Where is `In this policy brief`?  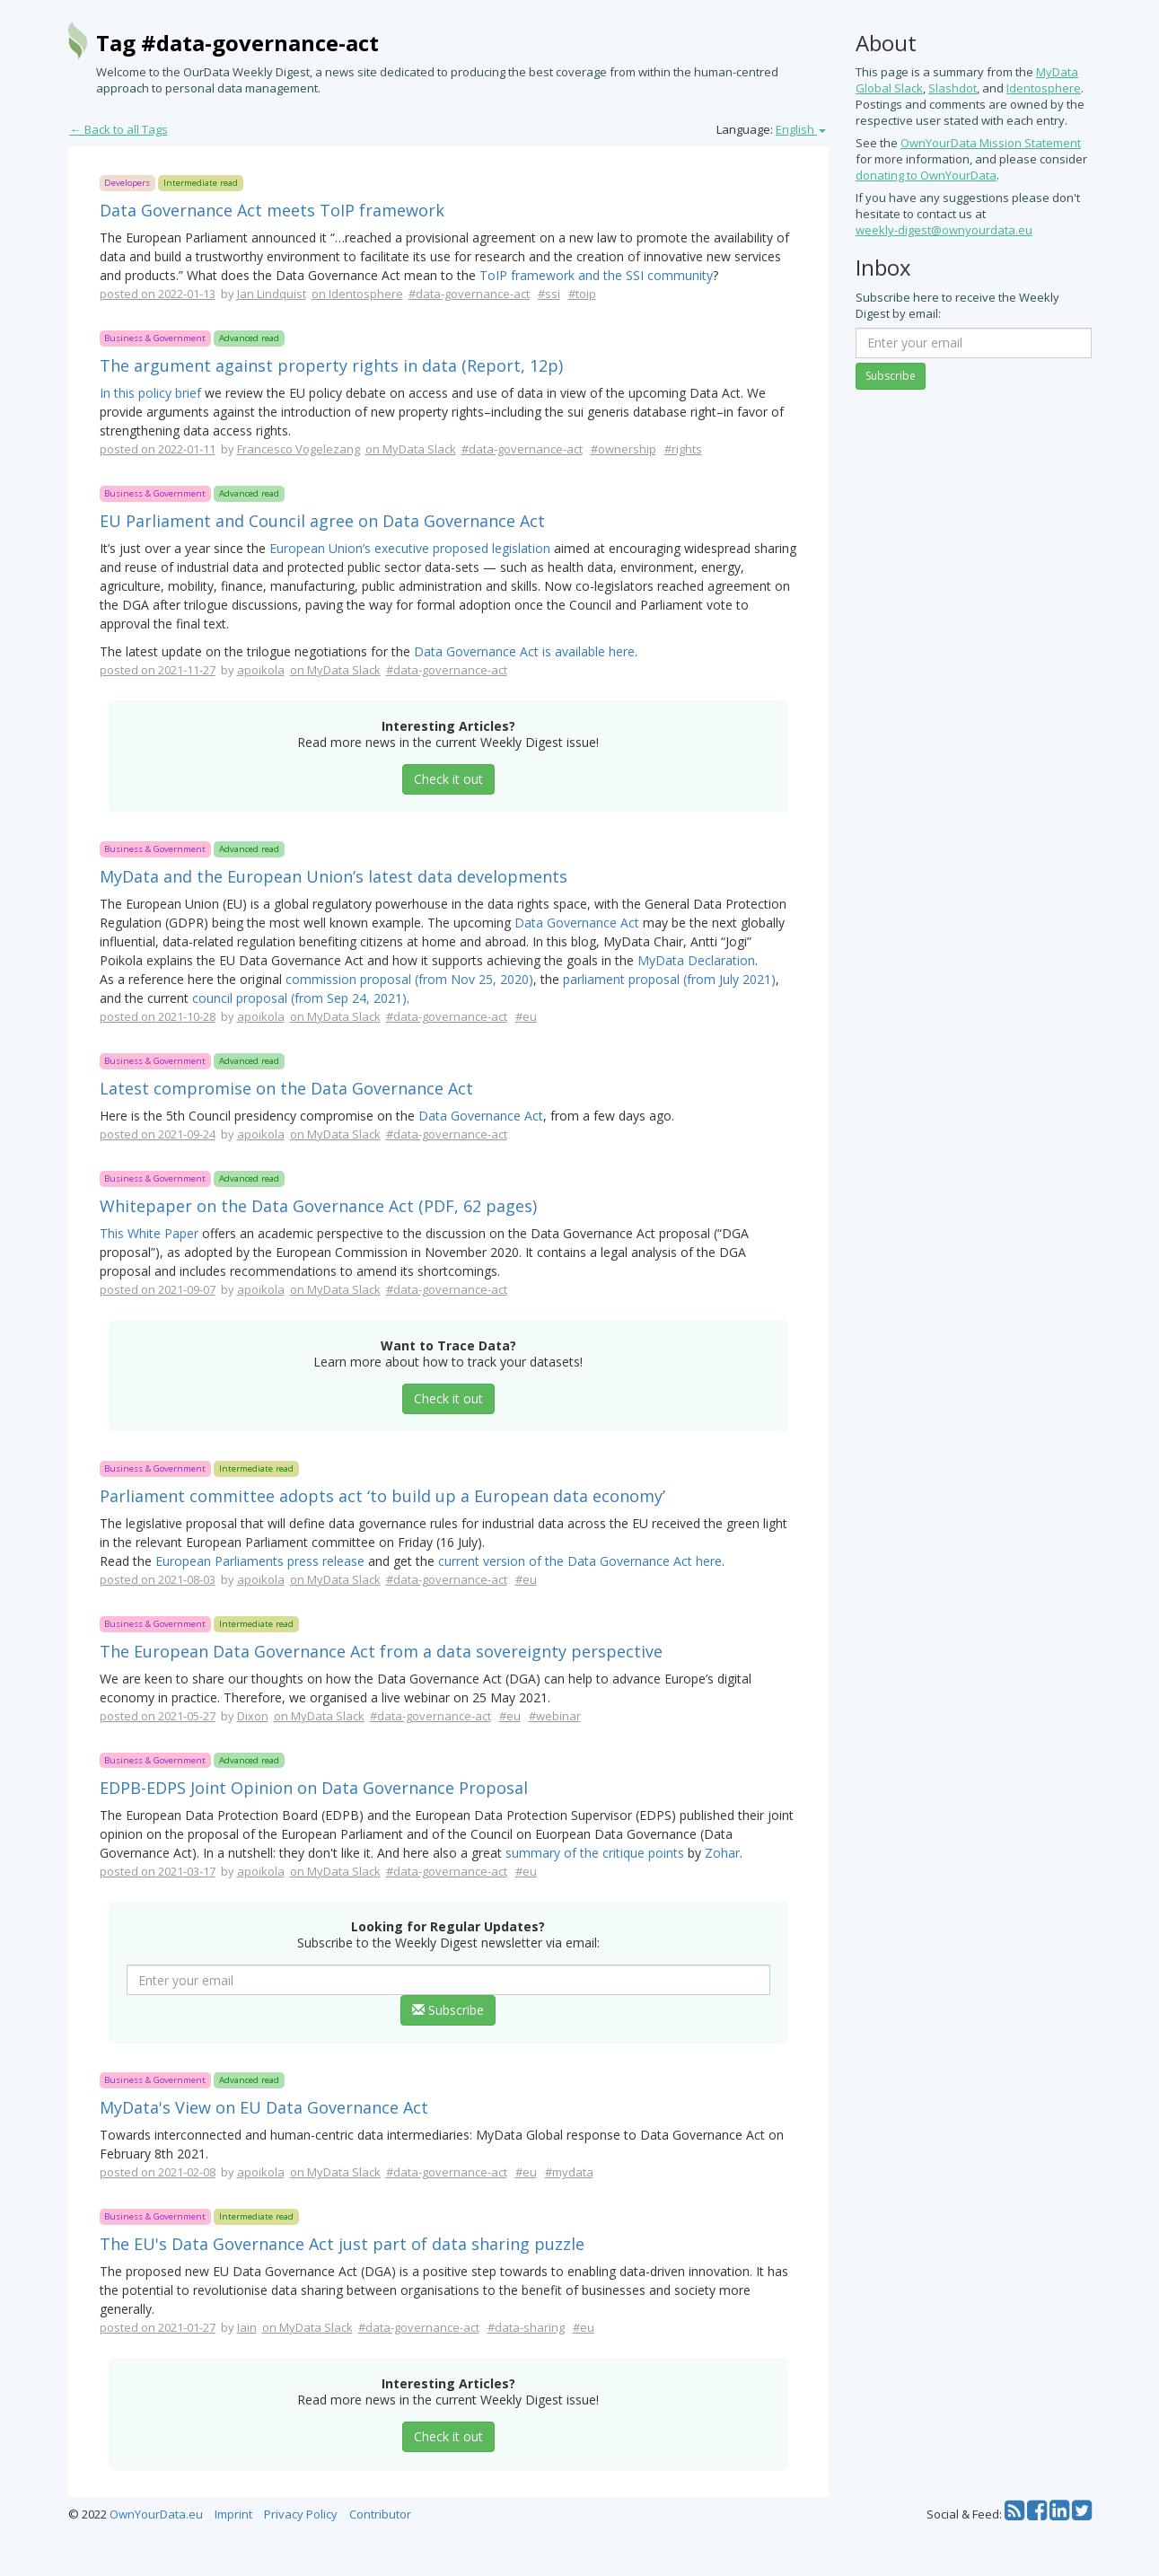
In this policy brief is located at coordinates (150, 392).